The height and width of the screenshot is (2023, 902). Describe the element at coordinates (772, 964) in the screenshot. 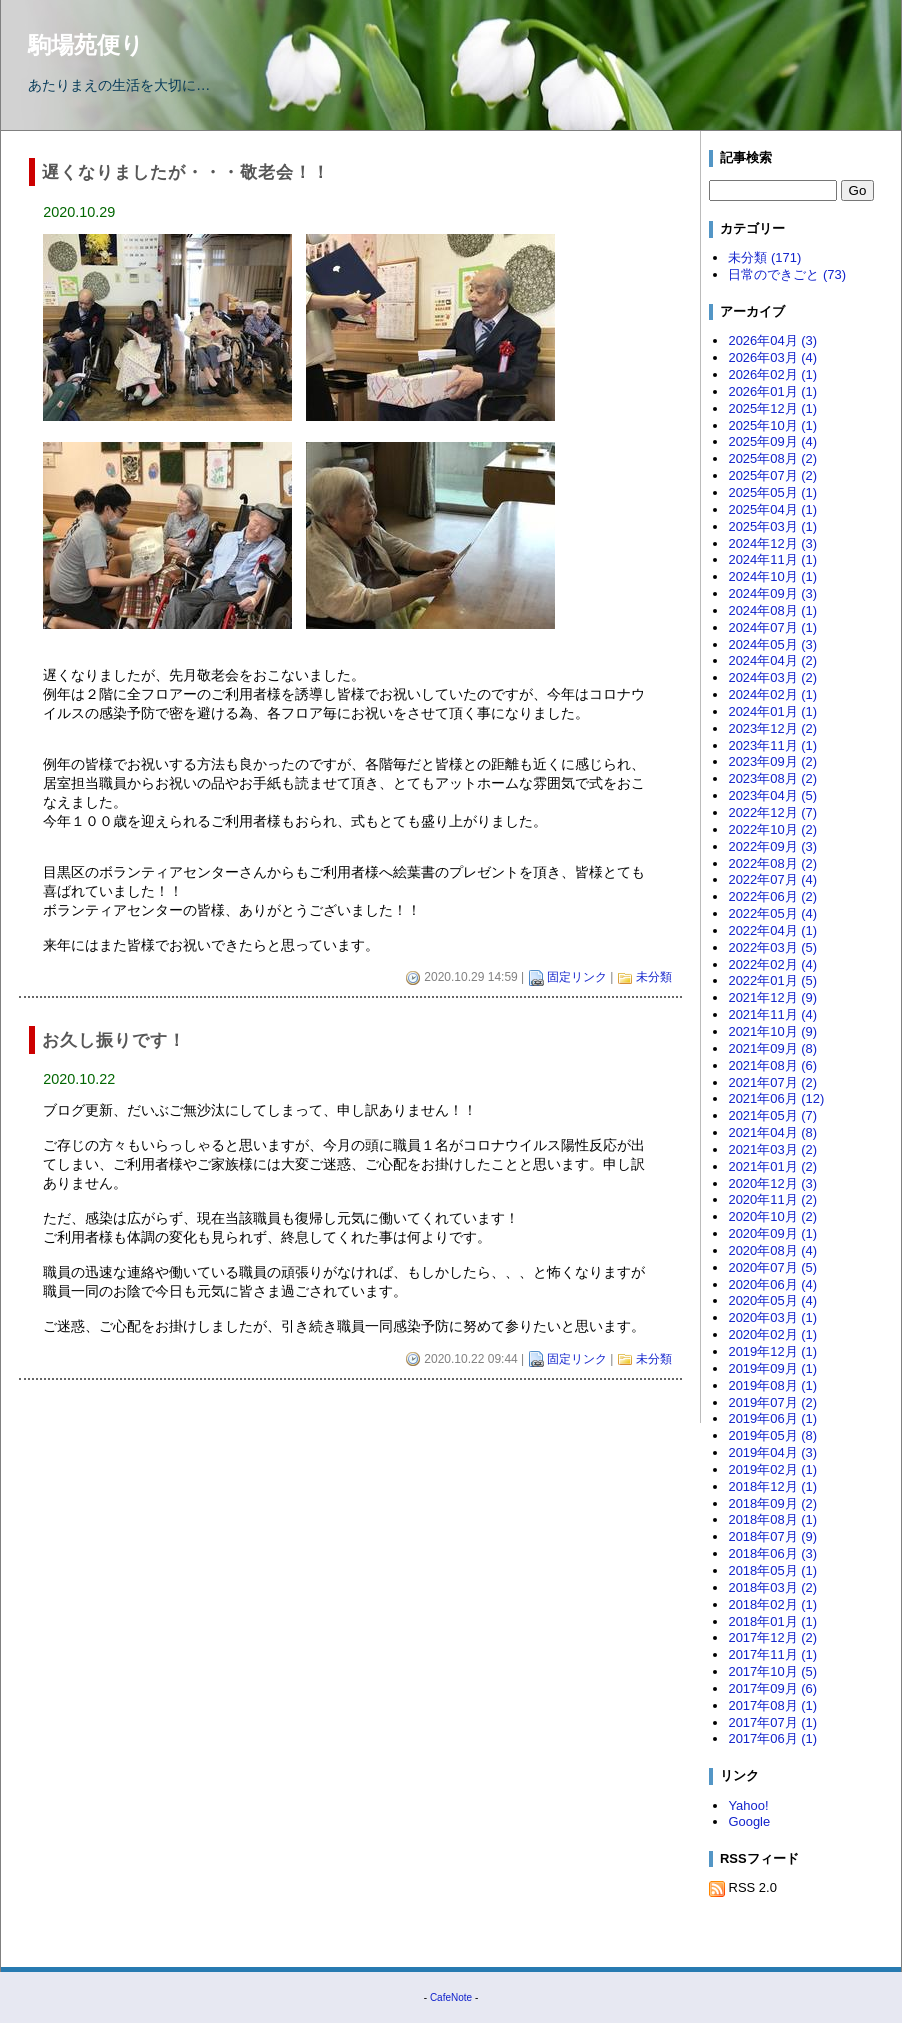

I see `2022年02月 (4)` at that location.